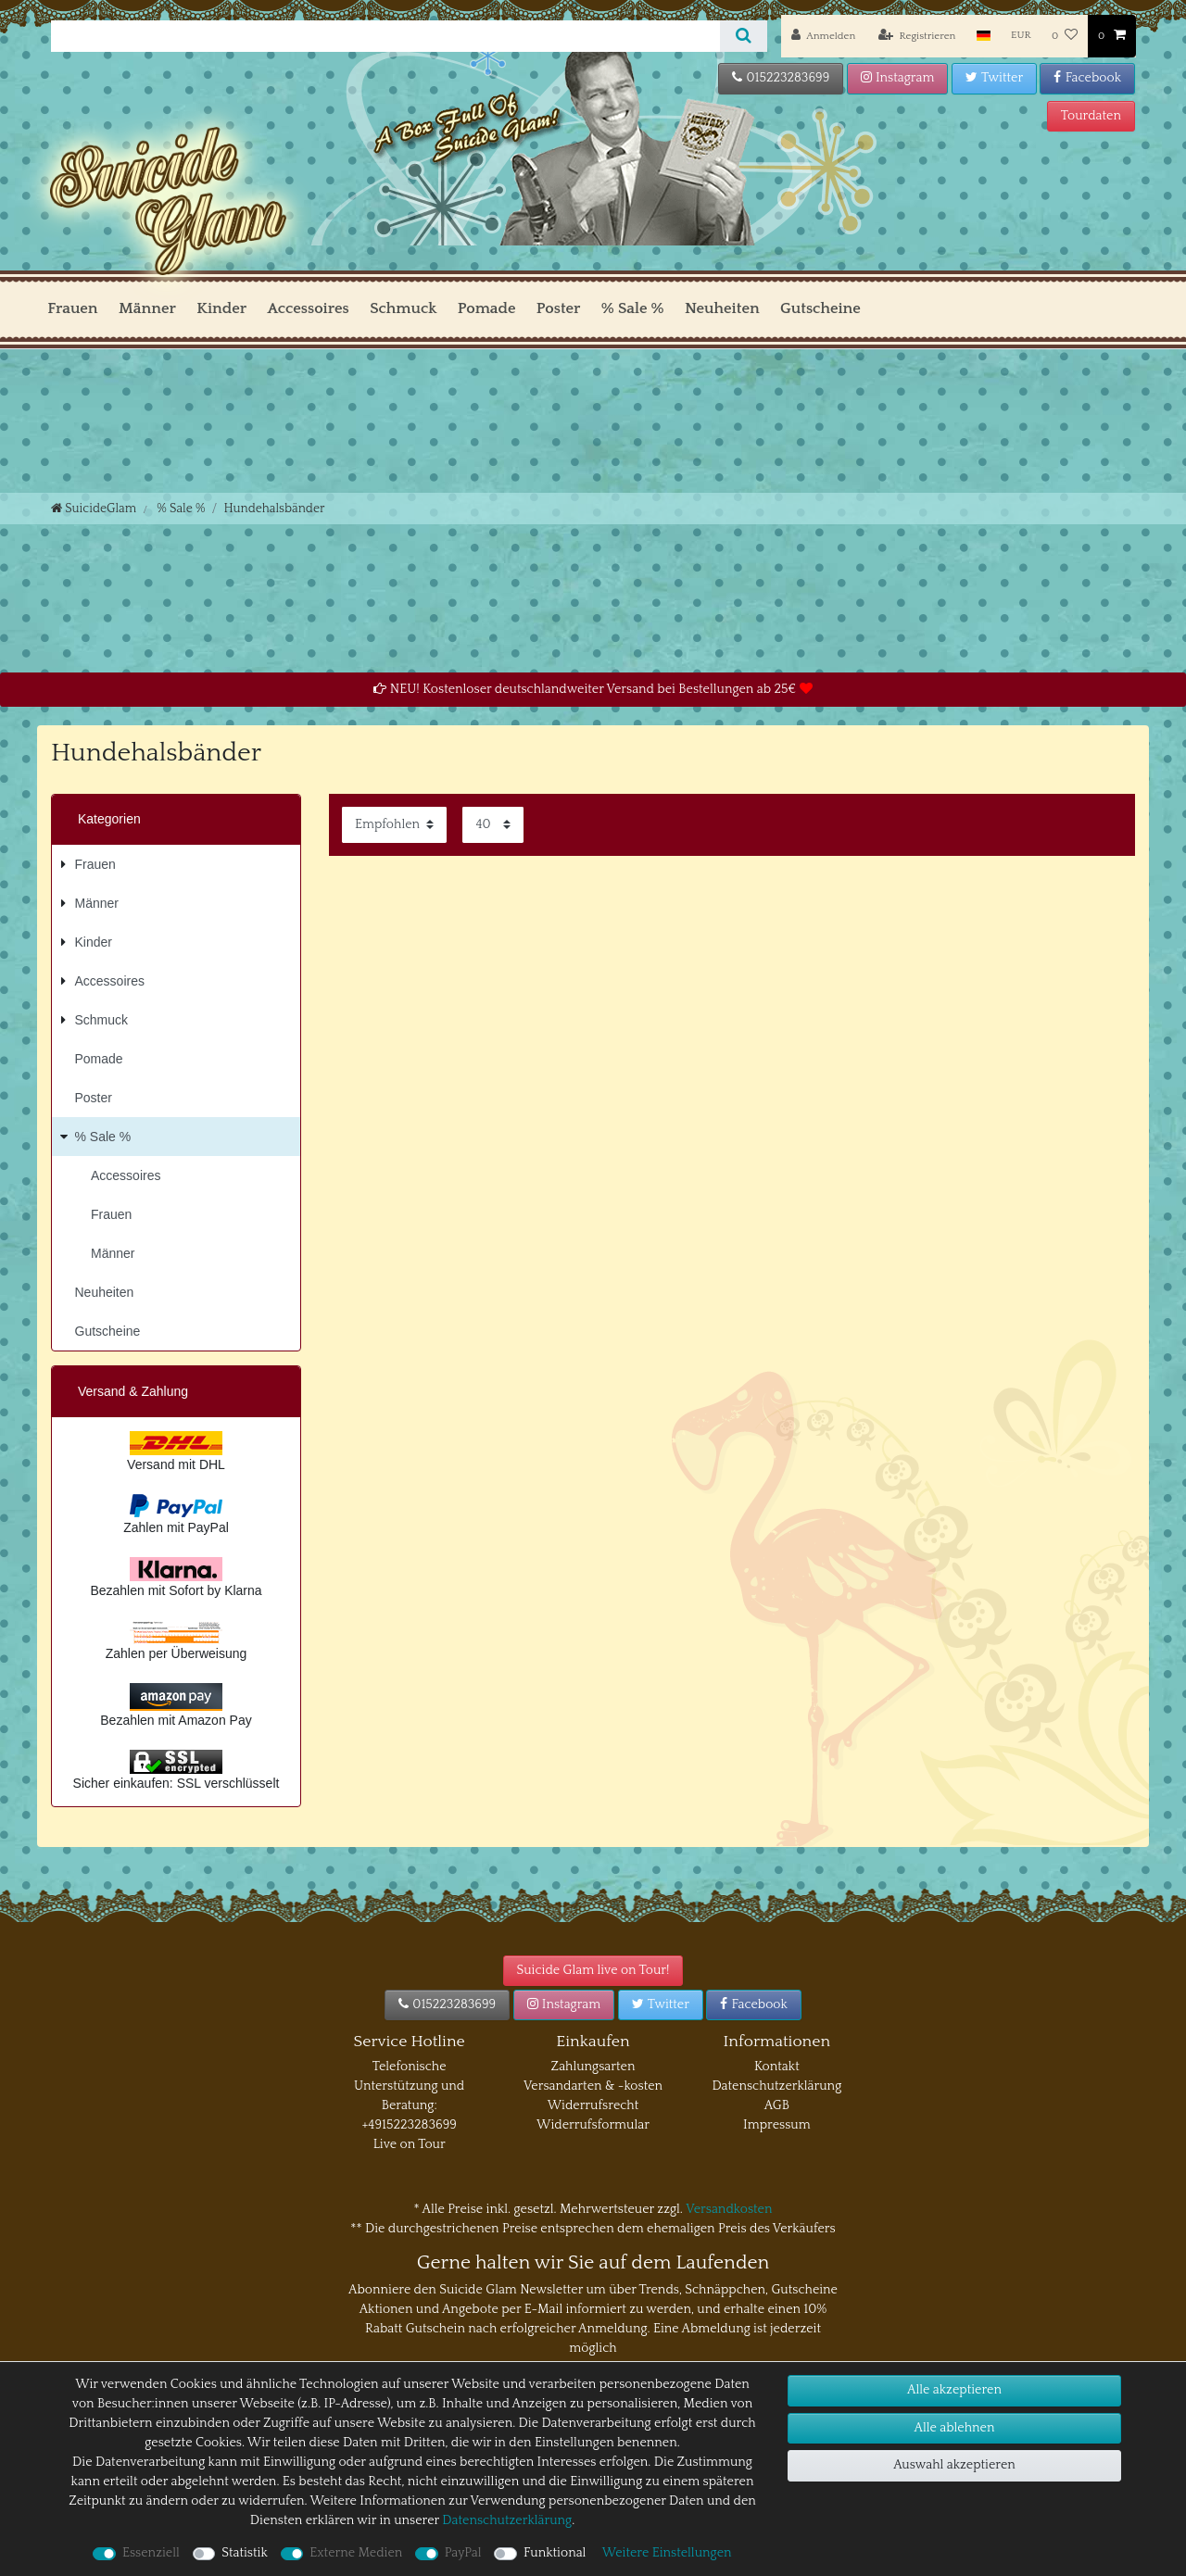  I want to click on Widerrufsformular, so click(593, 2124).